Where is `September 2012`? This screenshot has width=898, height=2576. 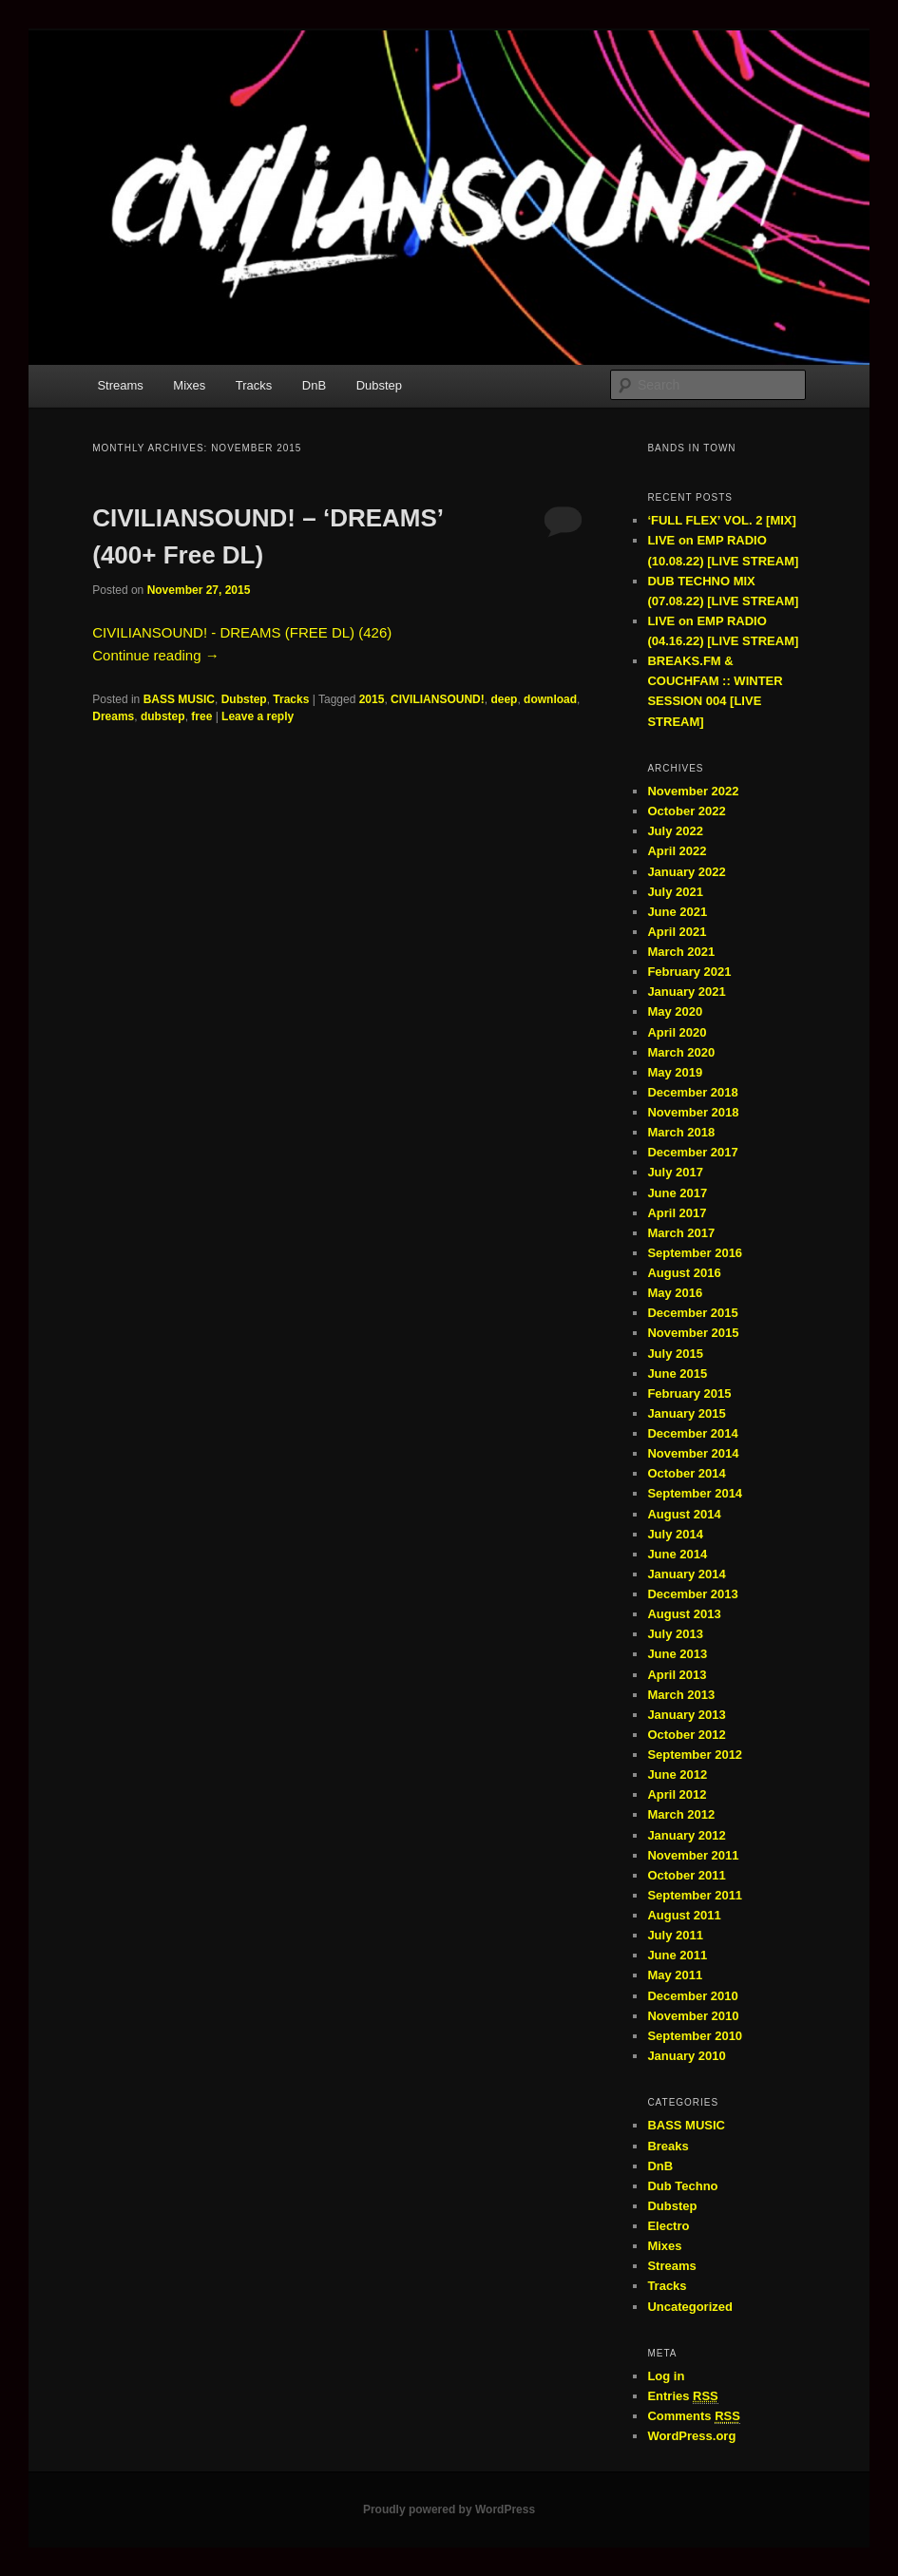
September 2012 is located at coordinates (694, 1754).